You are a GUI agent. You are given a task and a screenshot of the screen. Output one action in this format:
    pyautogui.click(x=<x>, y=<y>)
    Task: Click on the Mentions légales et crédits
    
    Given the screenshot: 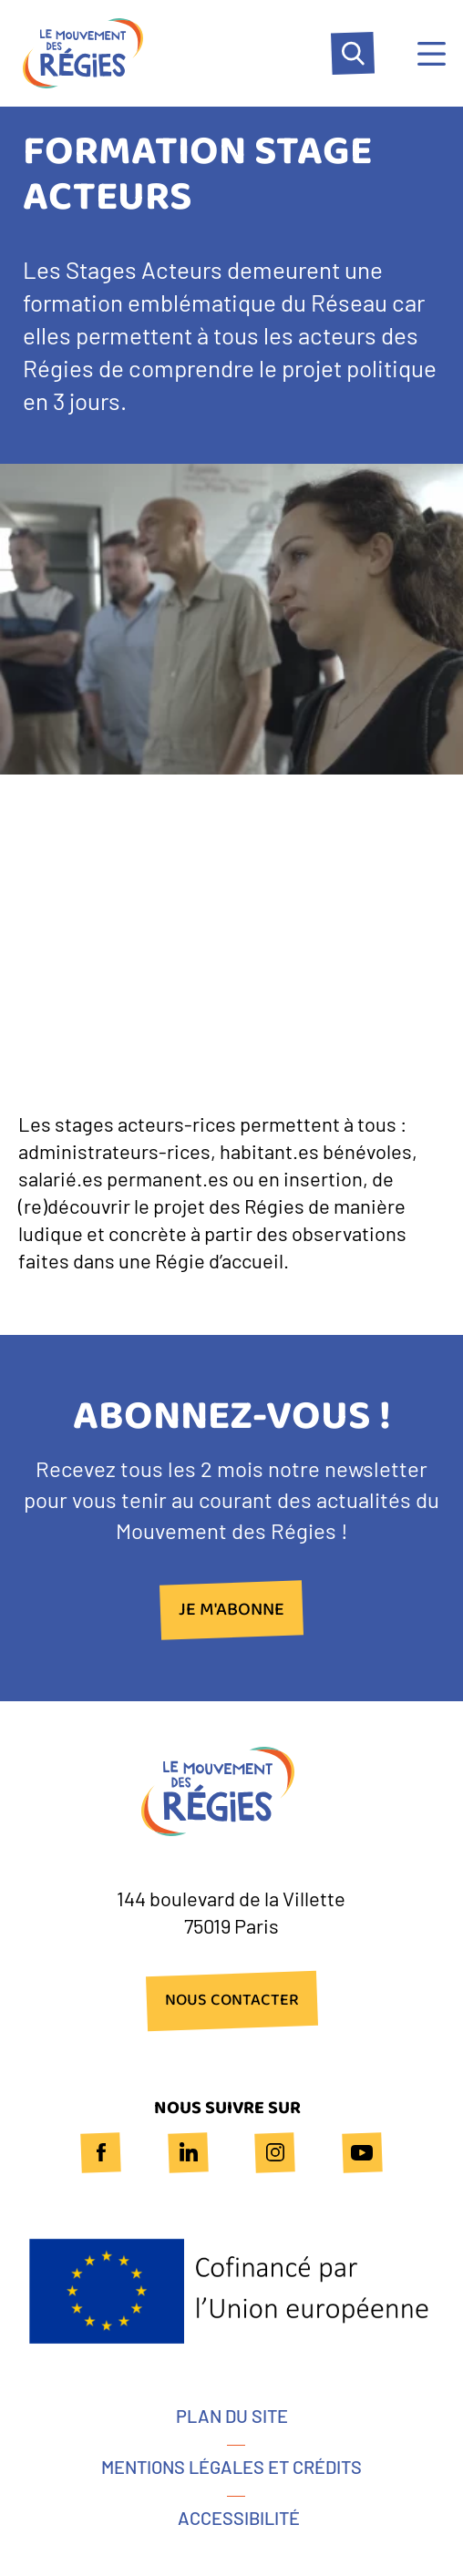 What is the action you would take?
    pyautogui.click(x=231, y=2467)
    